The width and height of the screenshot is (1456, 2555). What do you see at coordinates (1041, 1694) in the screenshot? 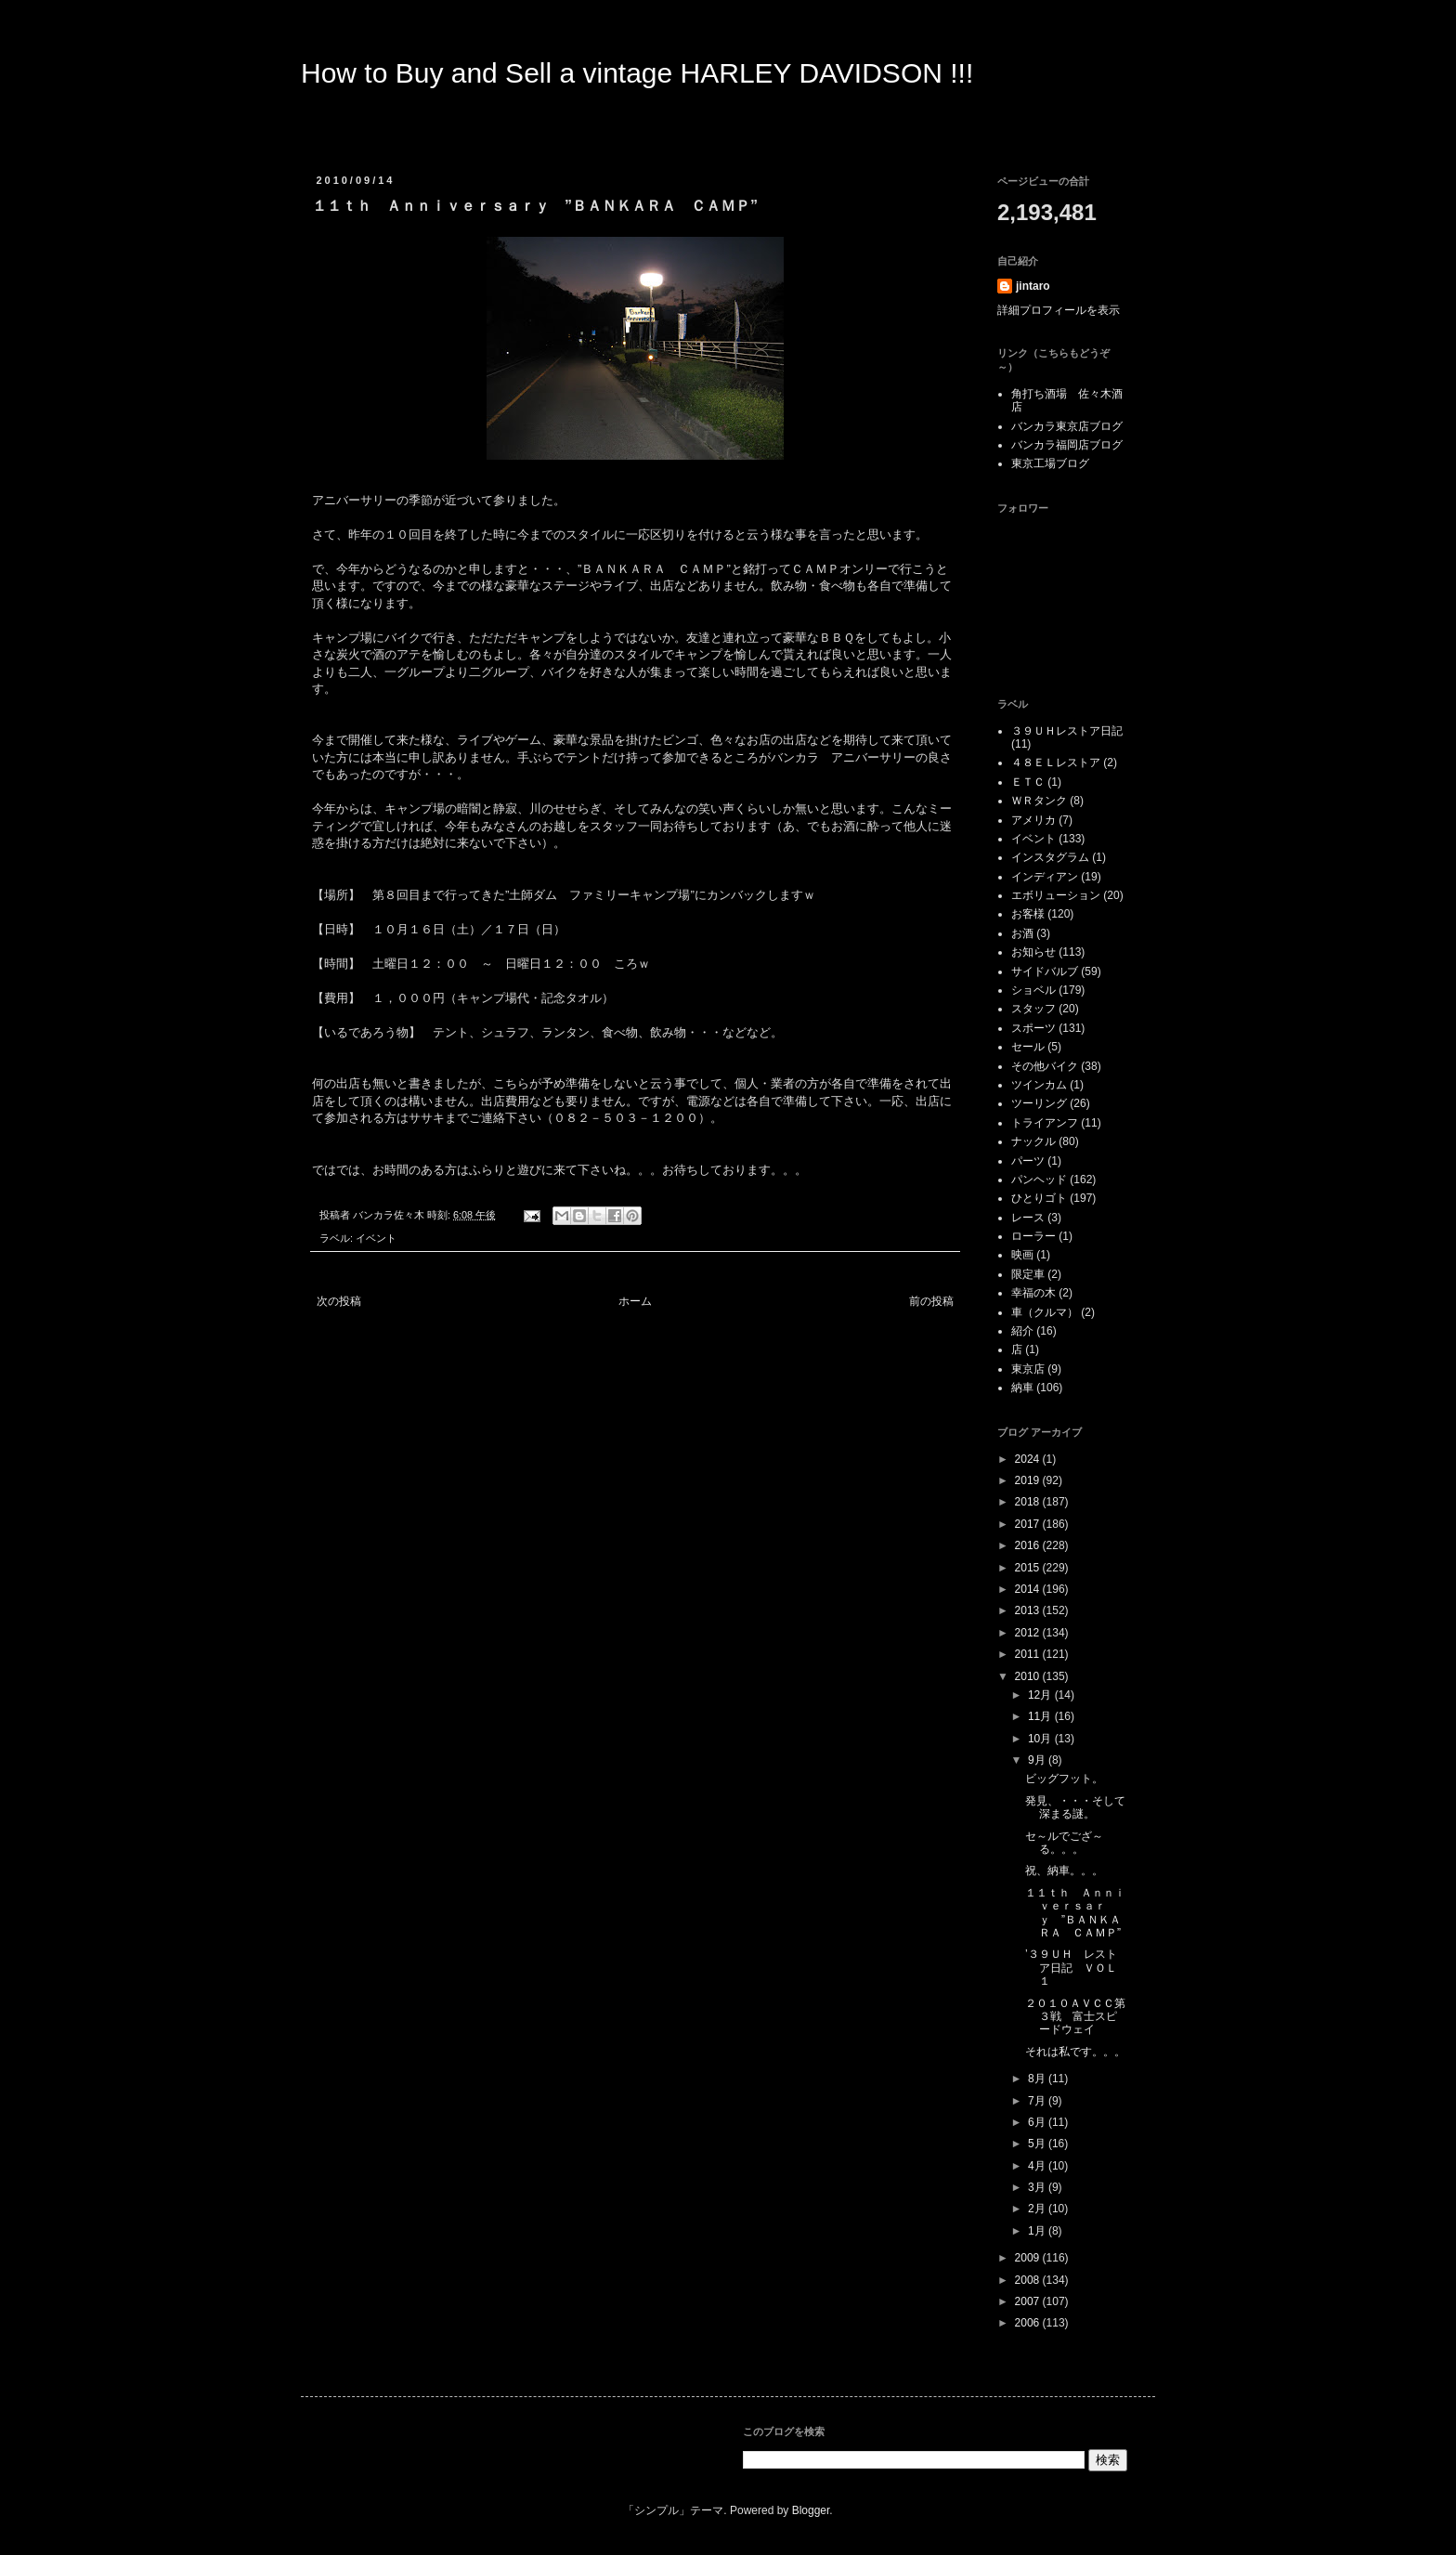
I see `12月` at bounding box center [1041, 1694].